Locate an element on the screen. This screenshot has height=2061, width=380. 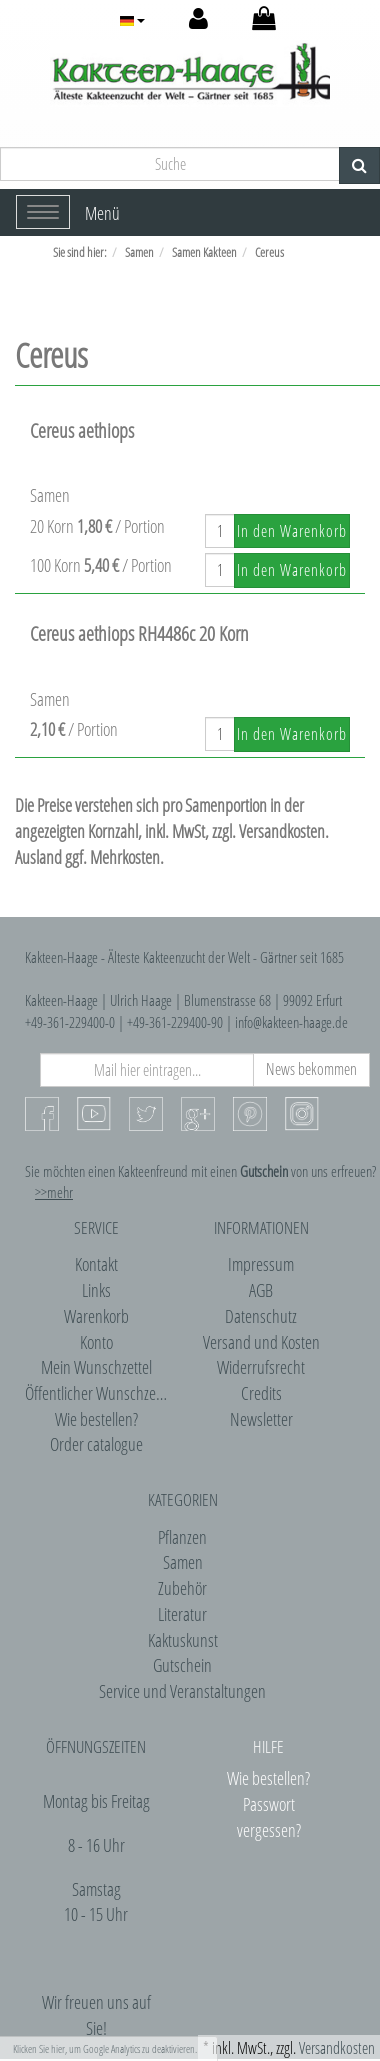
Literatur is located at coordinates (182, 1614).